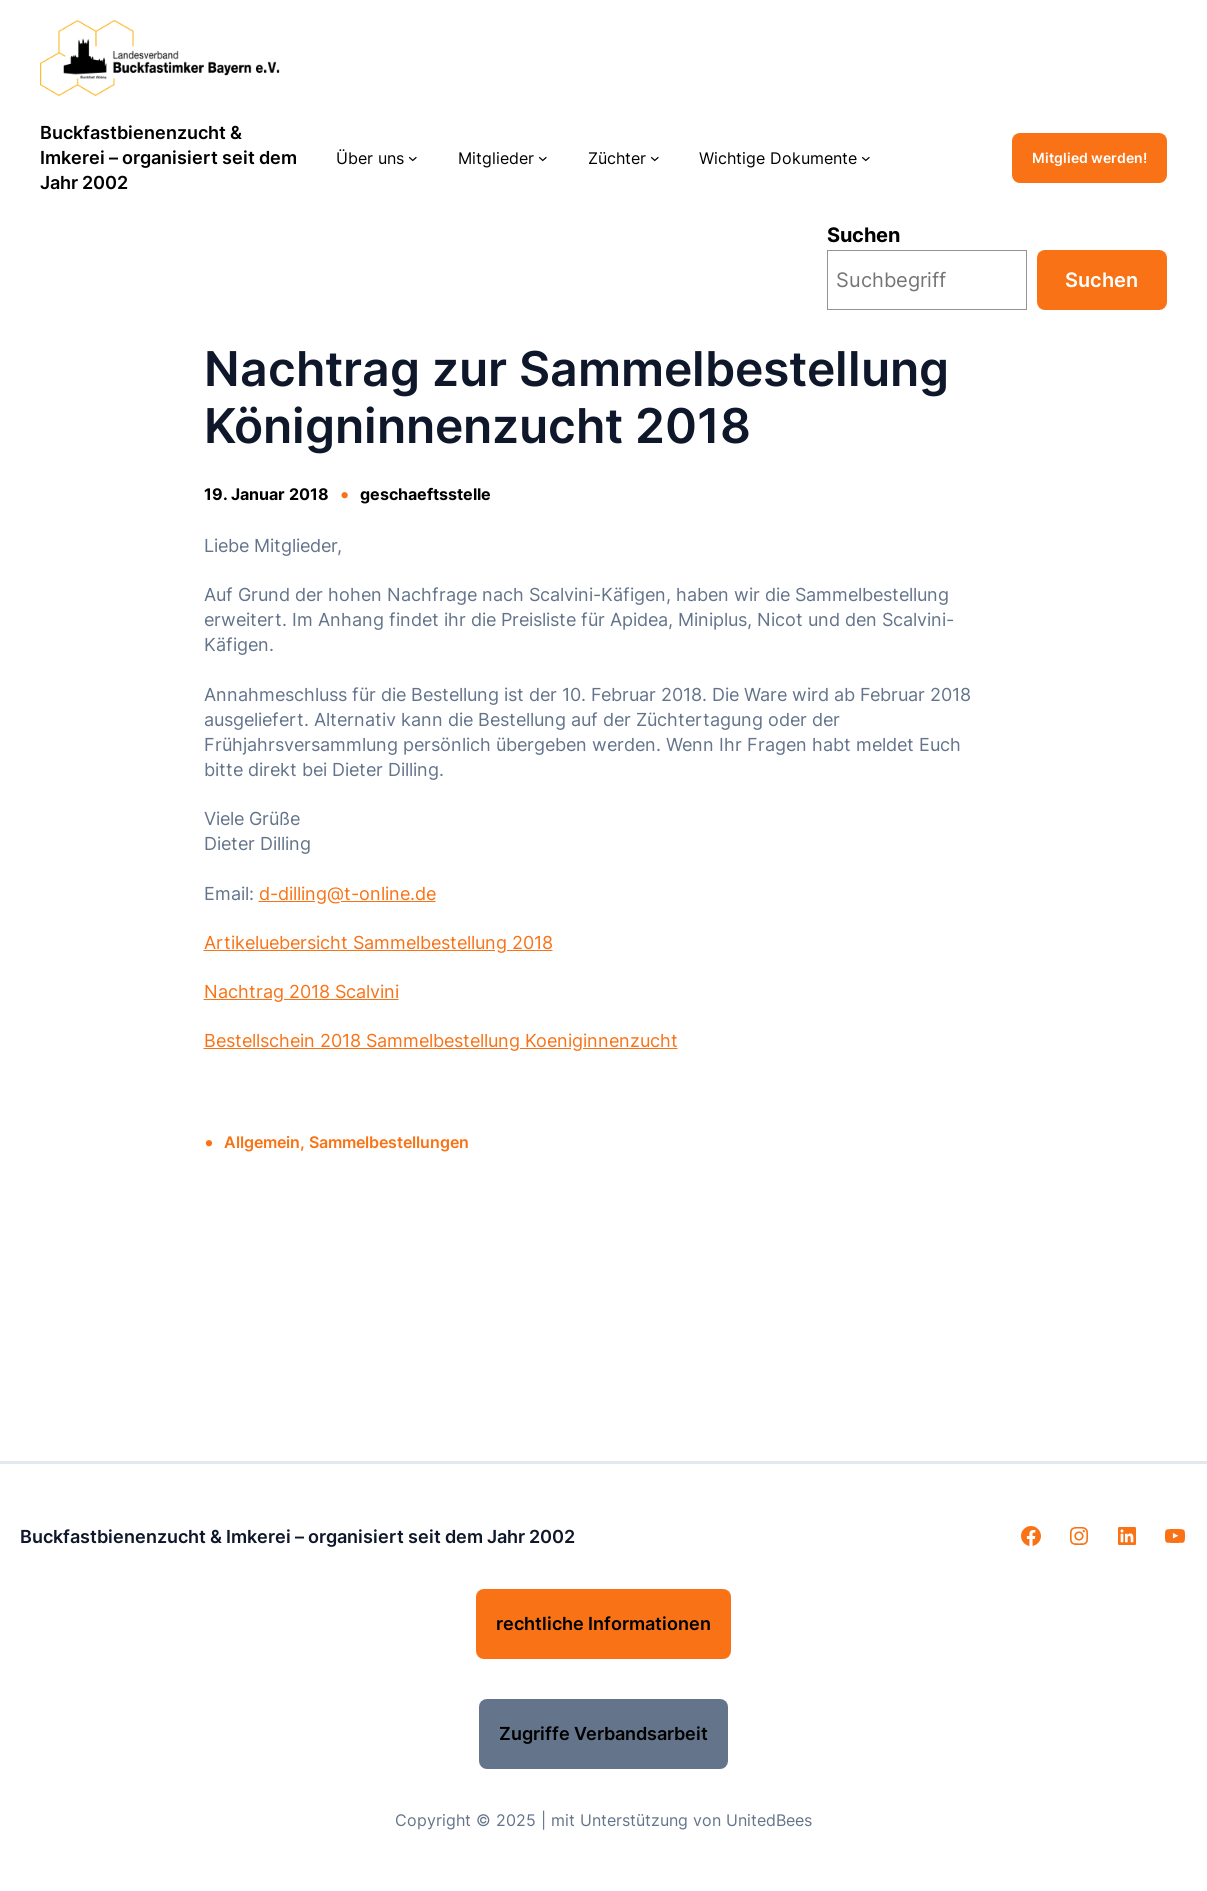 The image size is (1207, 1891). What do you see at coordinates (378, 942) in the screenshot?
I see `Artikeluebersicht Sammelbestellung 2018` at bounding box center [378, 942].